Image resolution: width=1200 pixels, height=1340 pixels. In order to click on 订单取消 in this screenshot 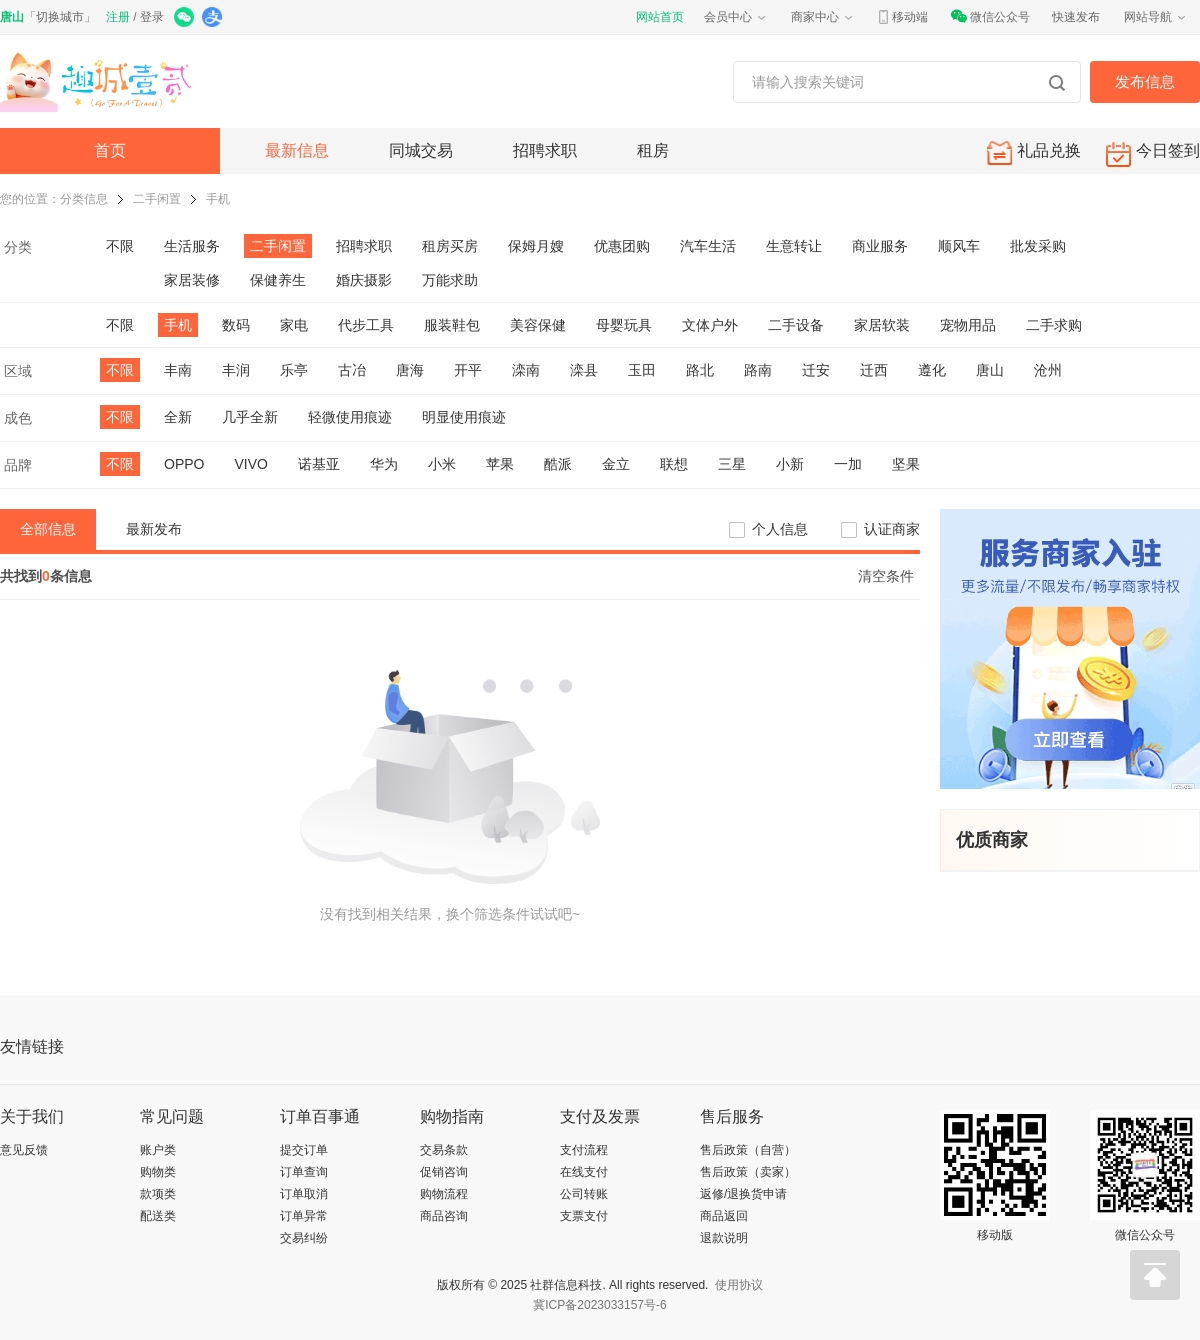, I will do `click(304, 1194)`.